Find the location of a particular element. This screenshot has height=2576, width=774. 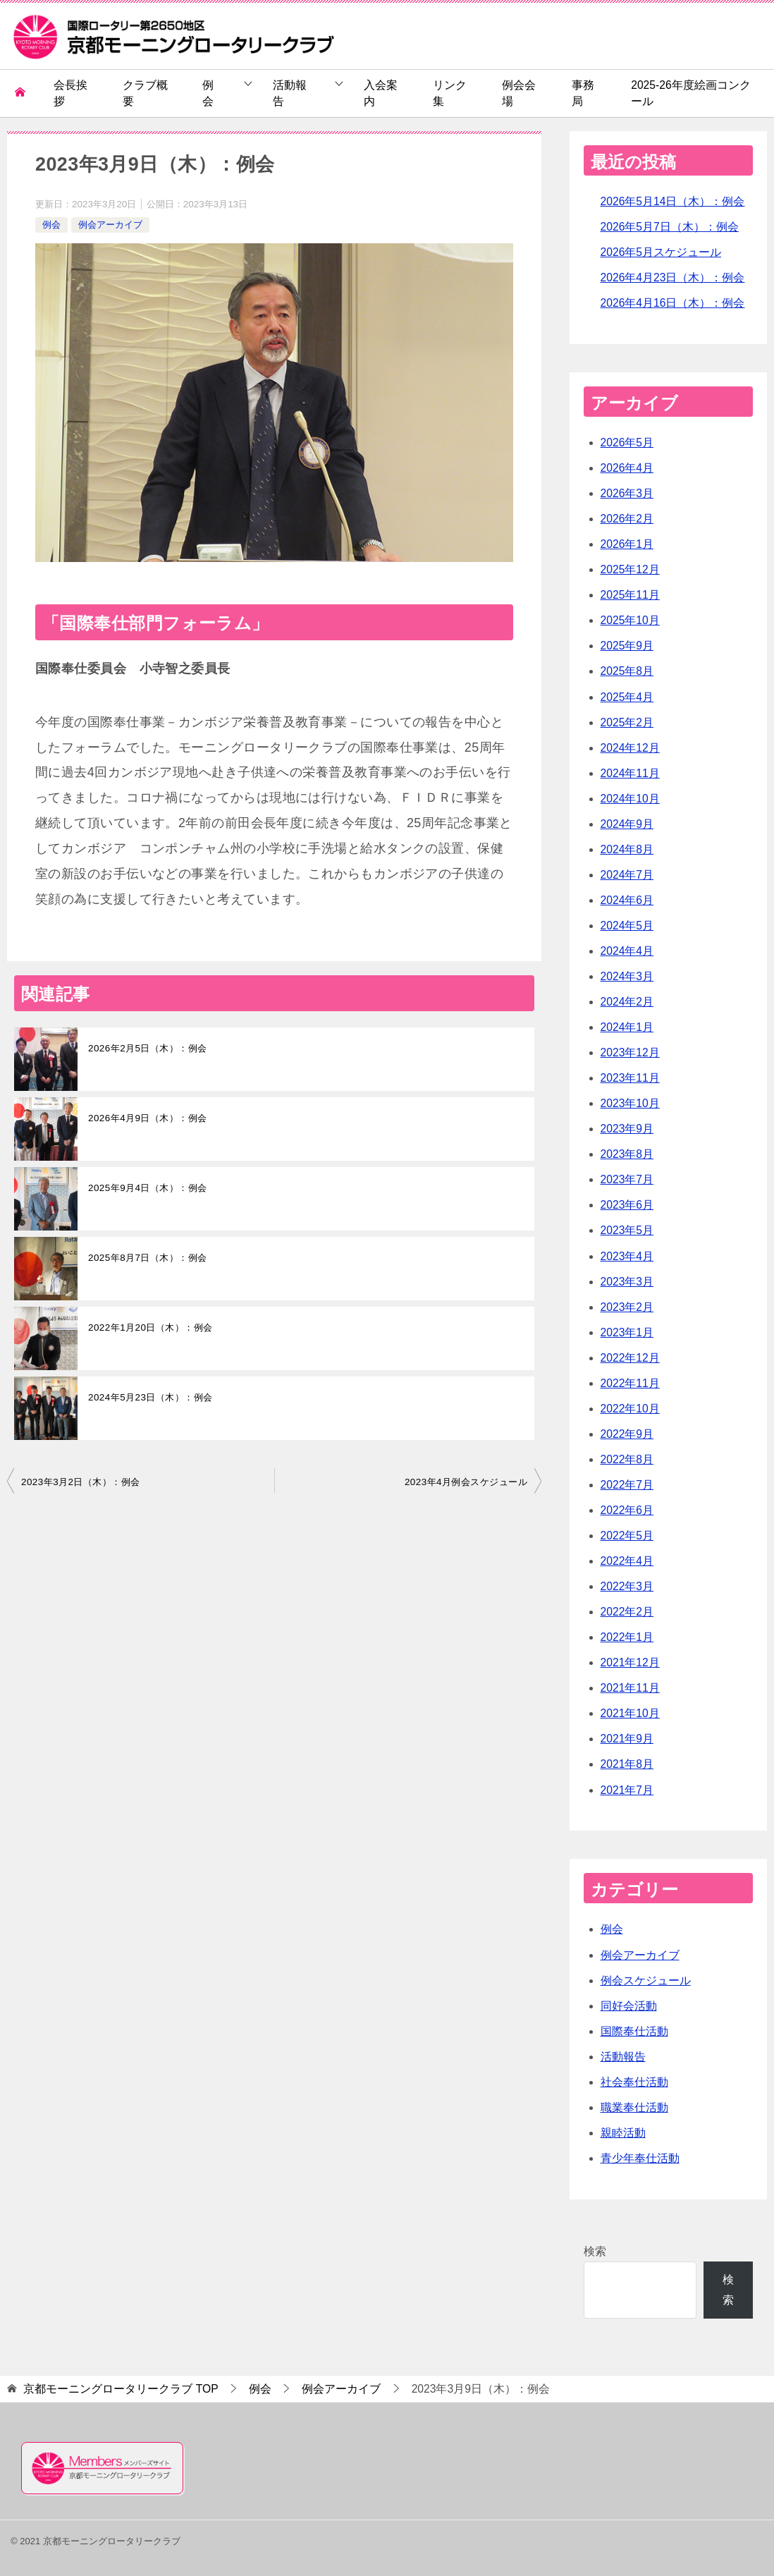

2025年12月 is located at coordinates (630, 569).